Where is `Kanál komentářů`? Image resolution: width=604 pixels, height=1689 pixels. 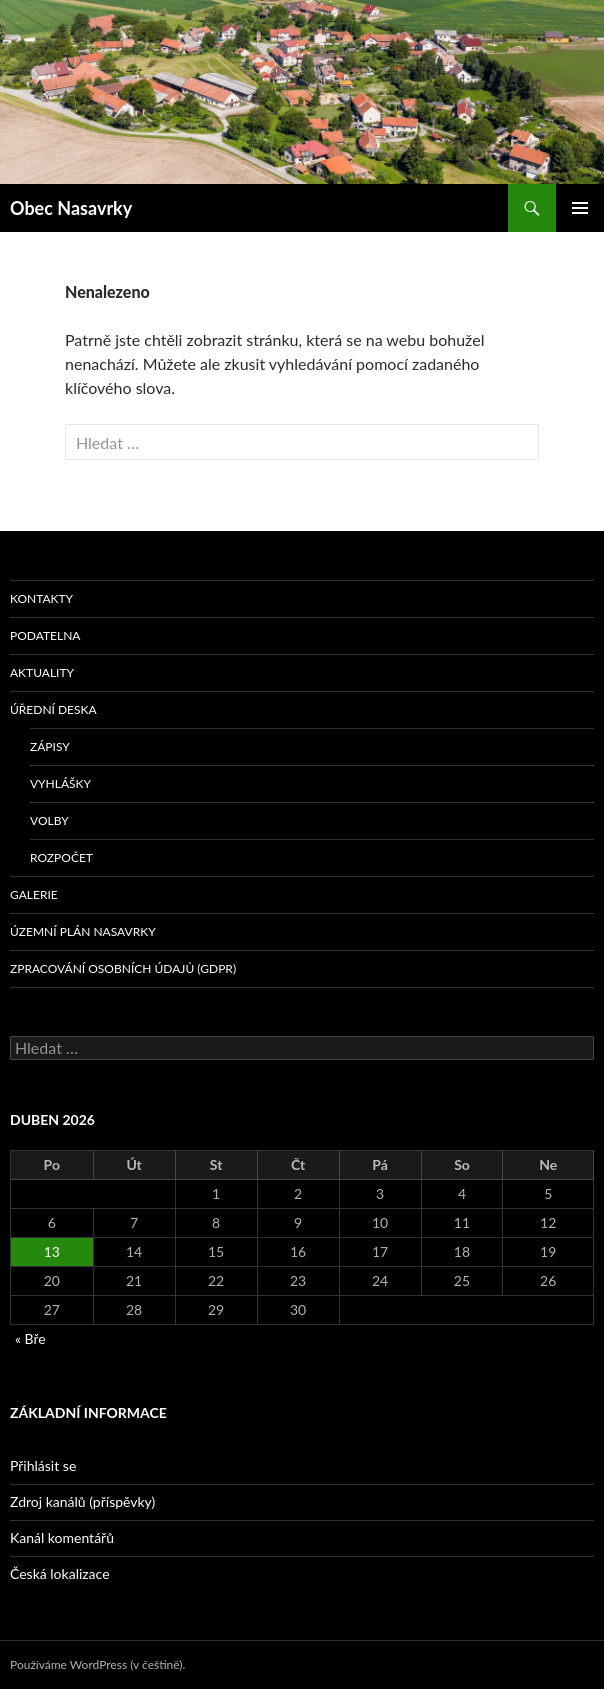
Kanál komentářů is located at coordinates (62, 1537).